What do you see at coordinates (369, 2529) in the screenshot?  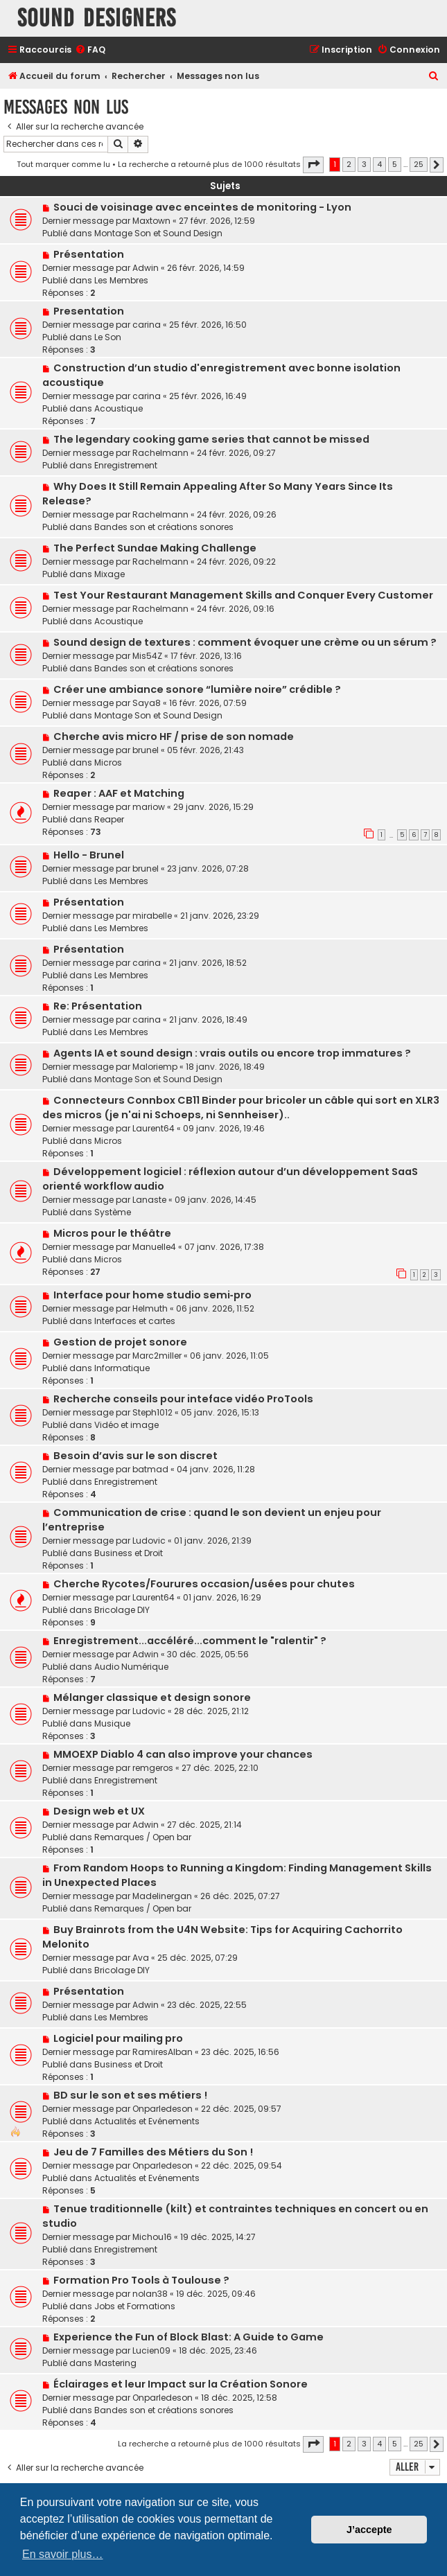 I see `J’accepte [button]` at bounding box center [369, 2529].